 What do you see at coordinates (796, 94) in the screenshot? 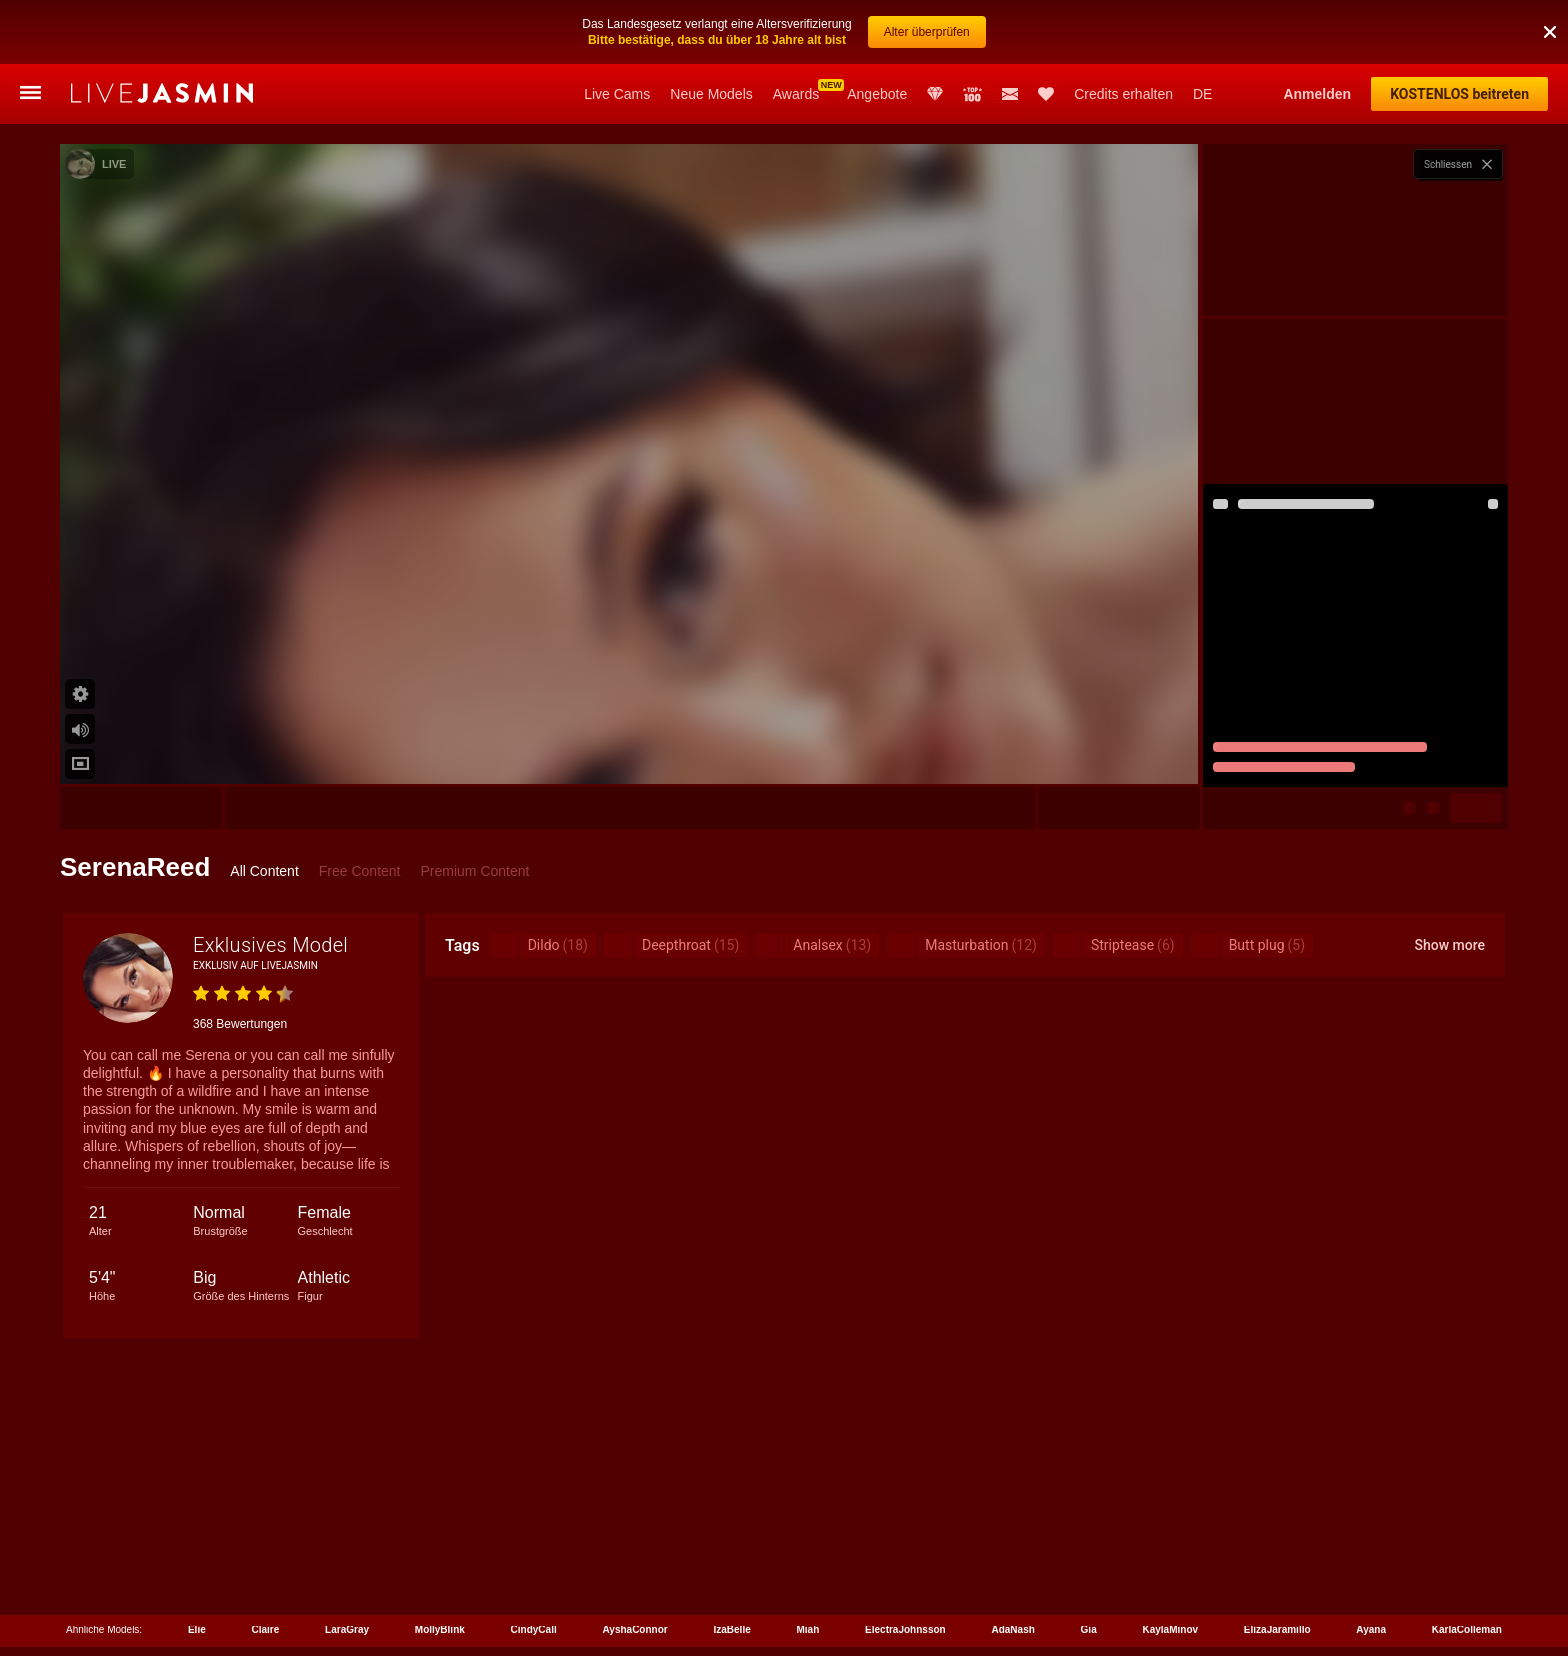
I see `Awards` at bounding box center [796, 94].